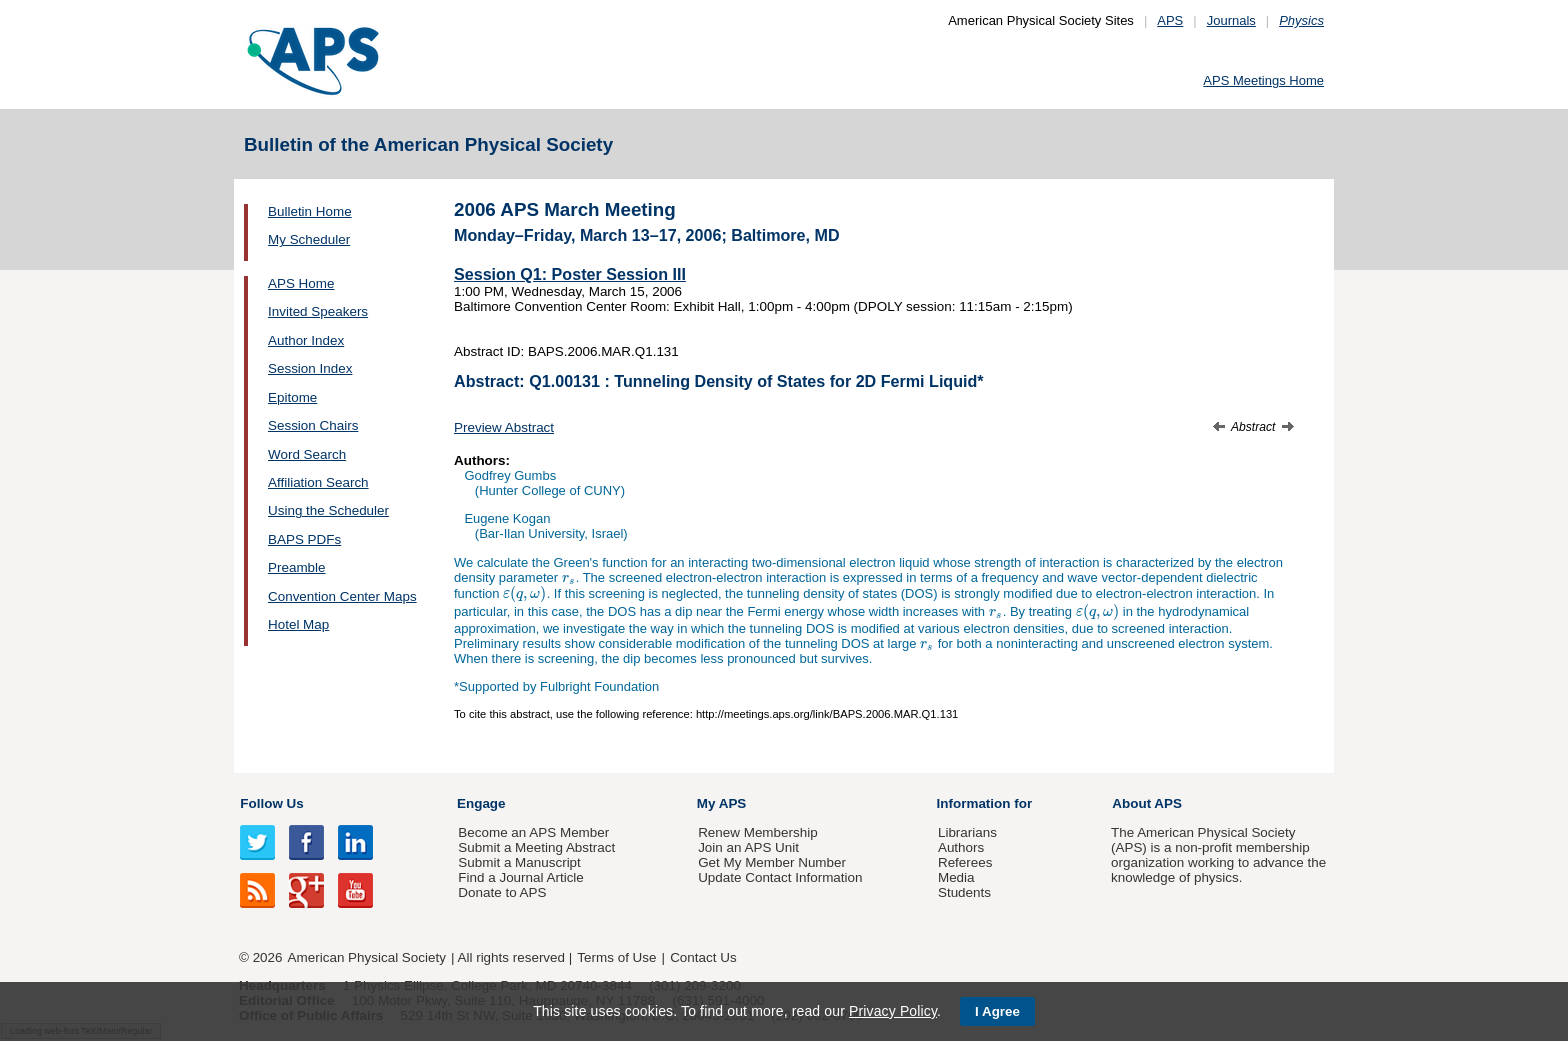 This screenshot has width=1568, height=1041. I want to click on Author Index, so click(306, 340).